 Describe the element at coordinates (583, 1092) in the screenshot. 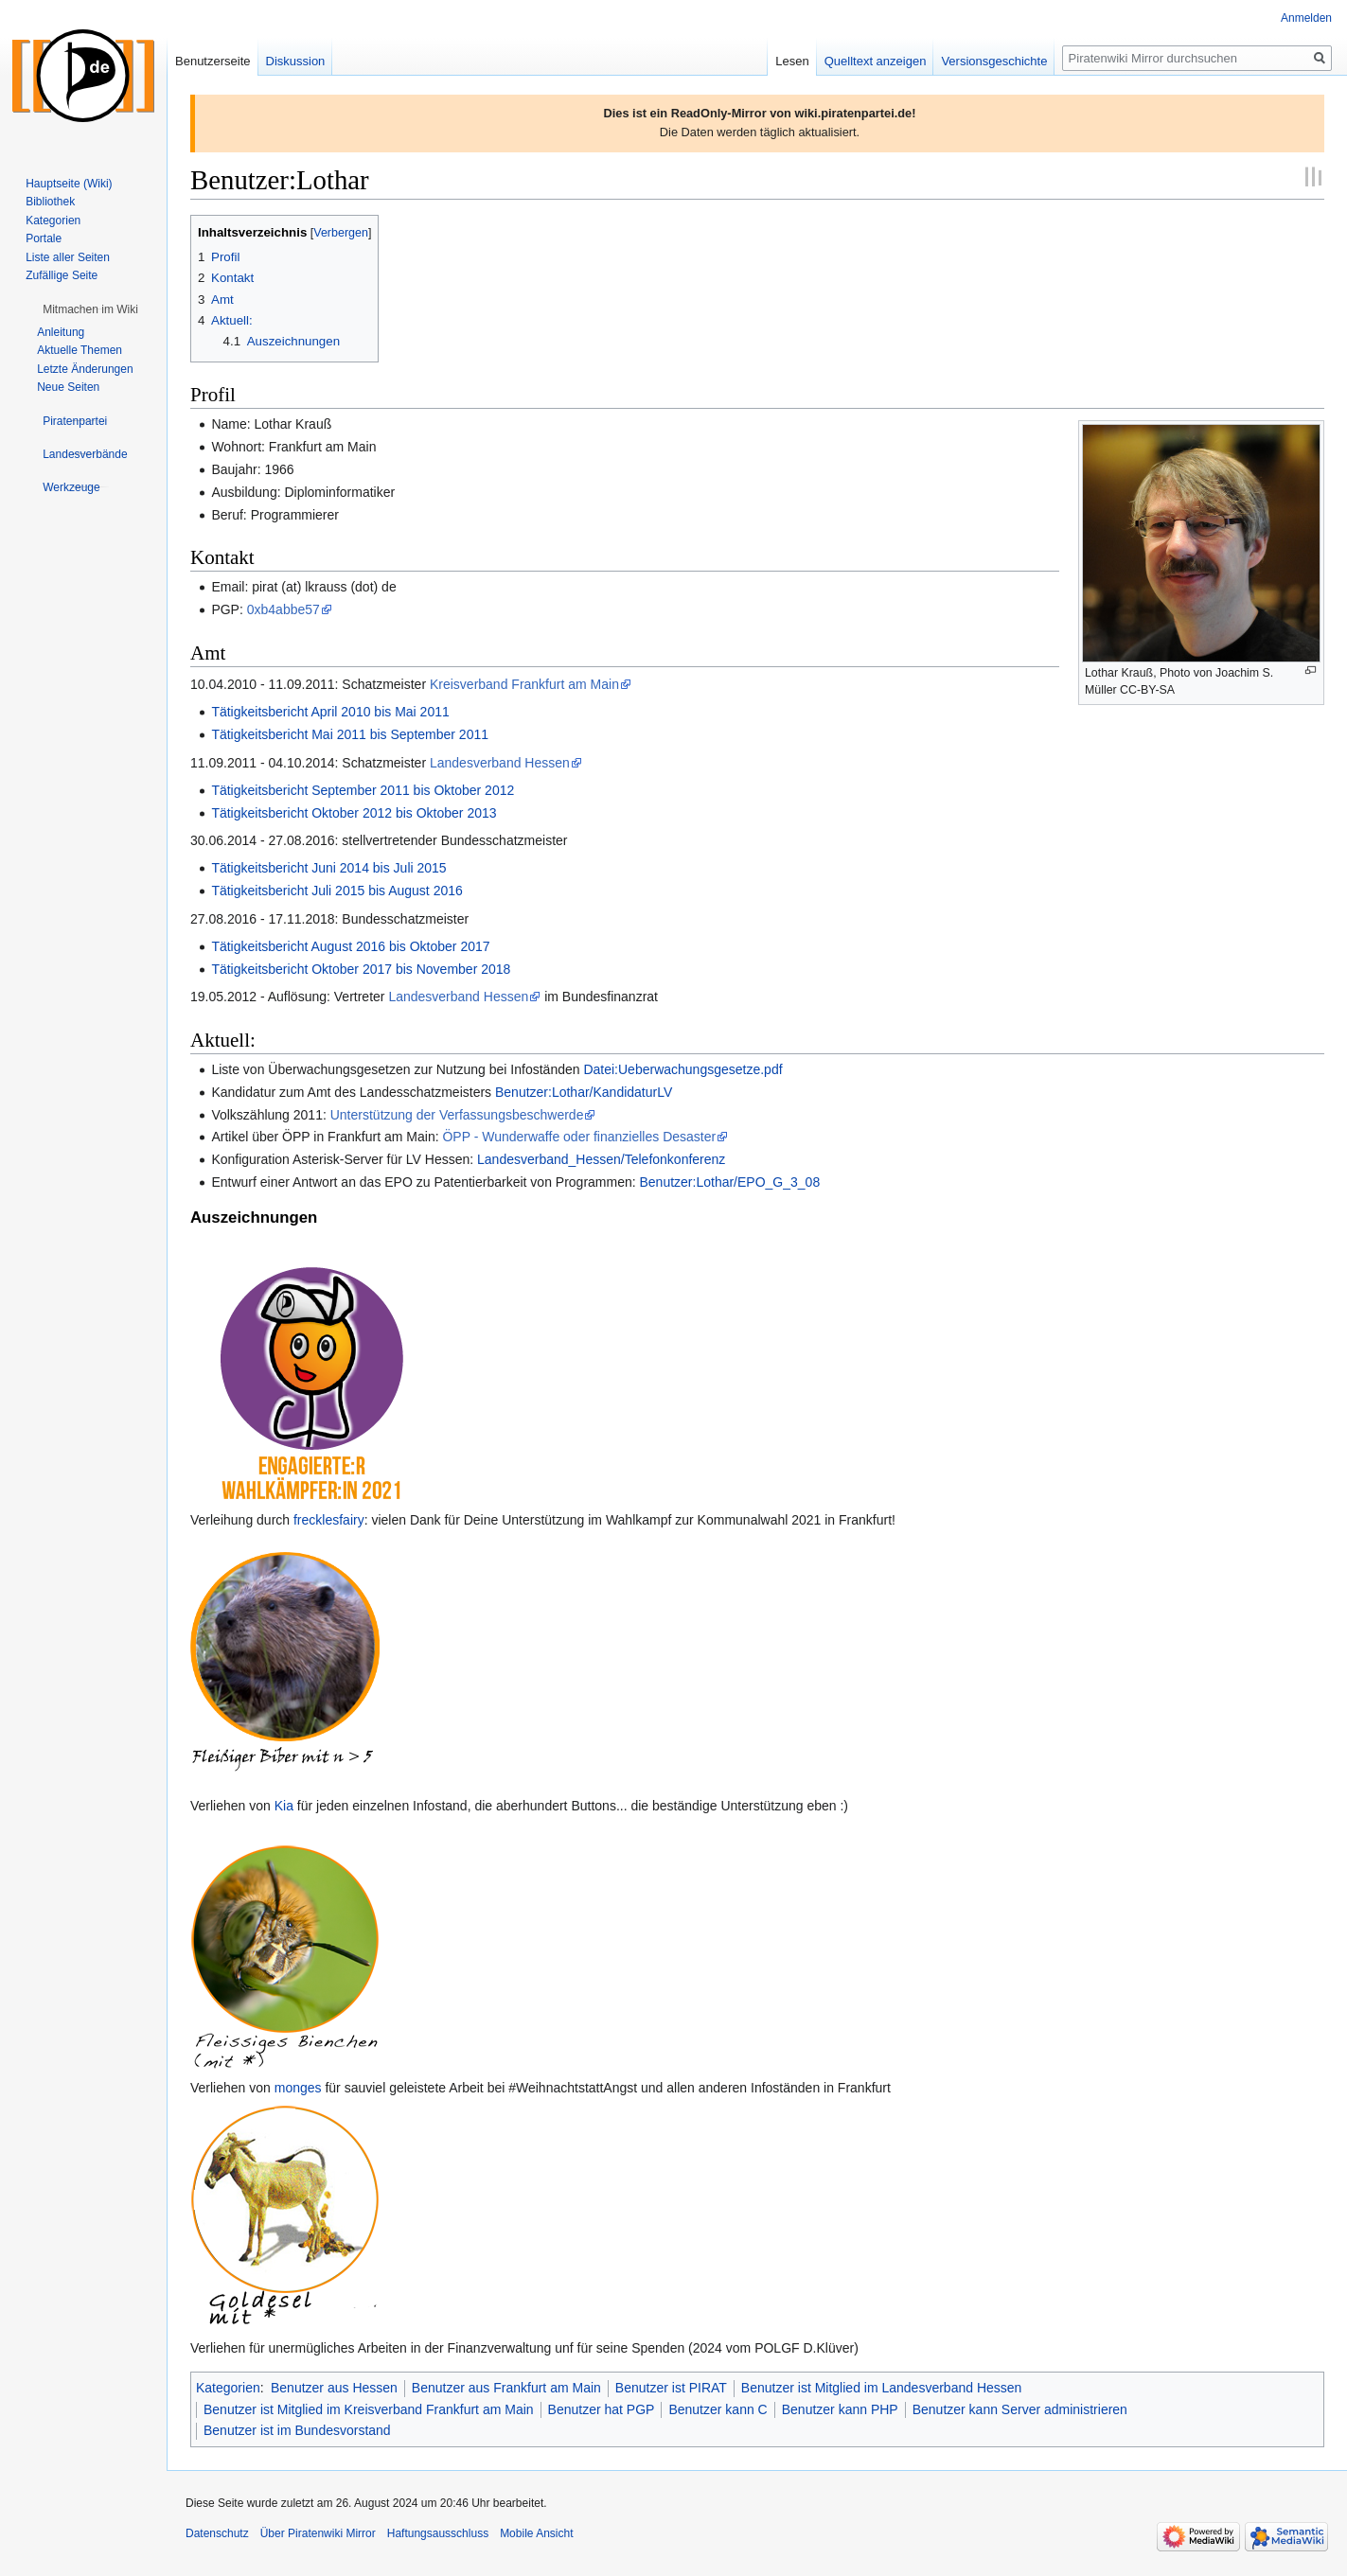

I see `Benutzer:Lothar/KandidaturLV` at that location.